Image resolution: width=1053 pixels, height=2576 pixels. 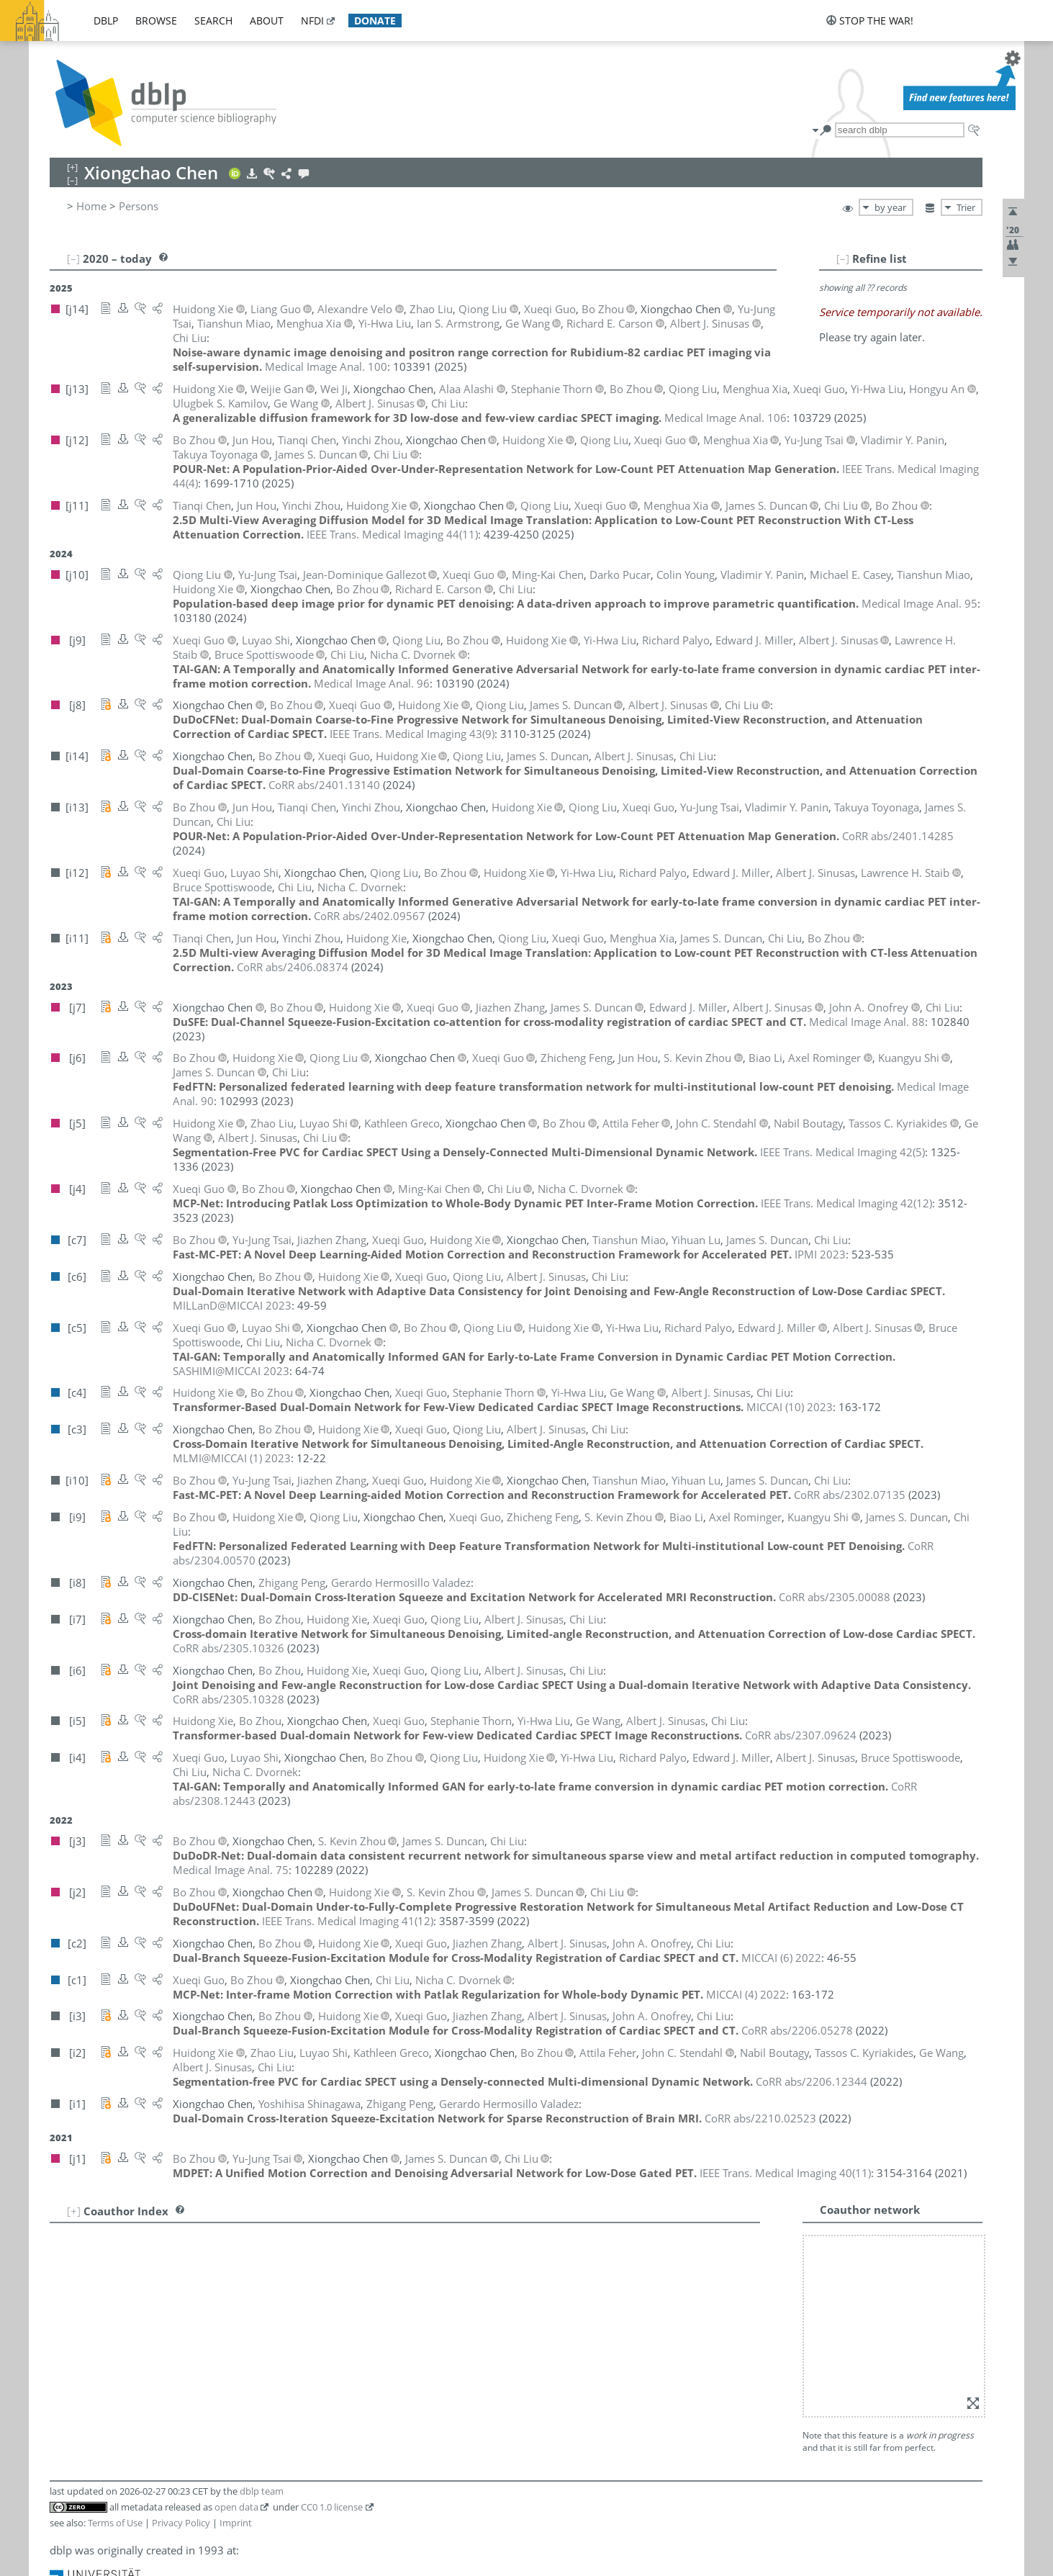 I want to click on CC0 1.0 license, so click(x=332, y=2506).